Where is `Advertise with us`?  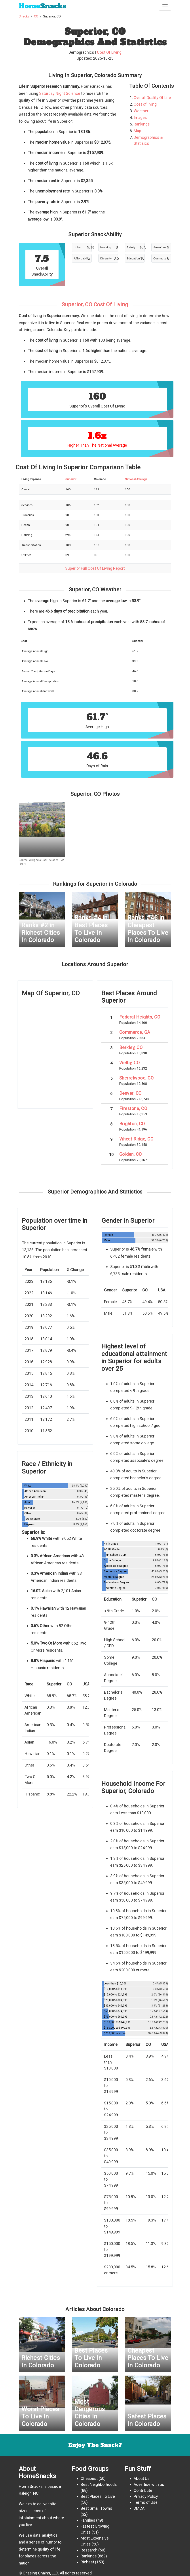
Advertise with us is located at coordinates (149, 2484).